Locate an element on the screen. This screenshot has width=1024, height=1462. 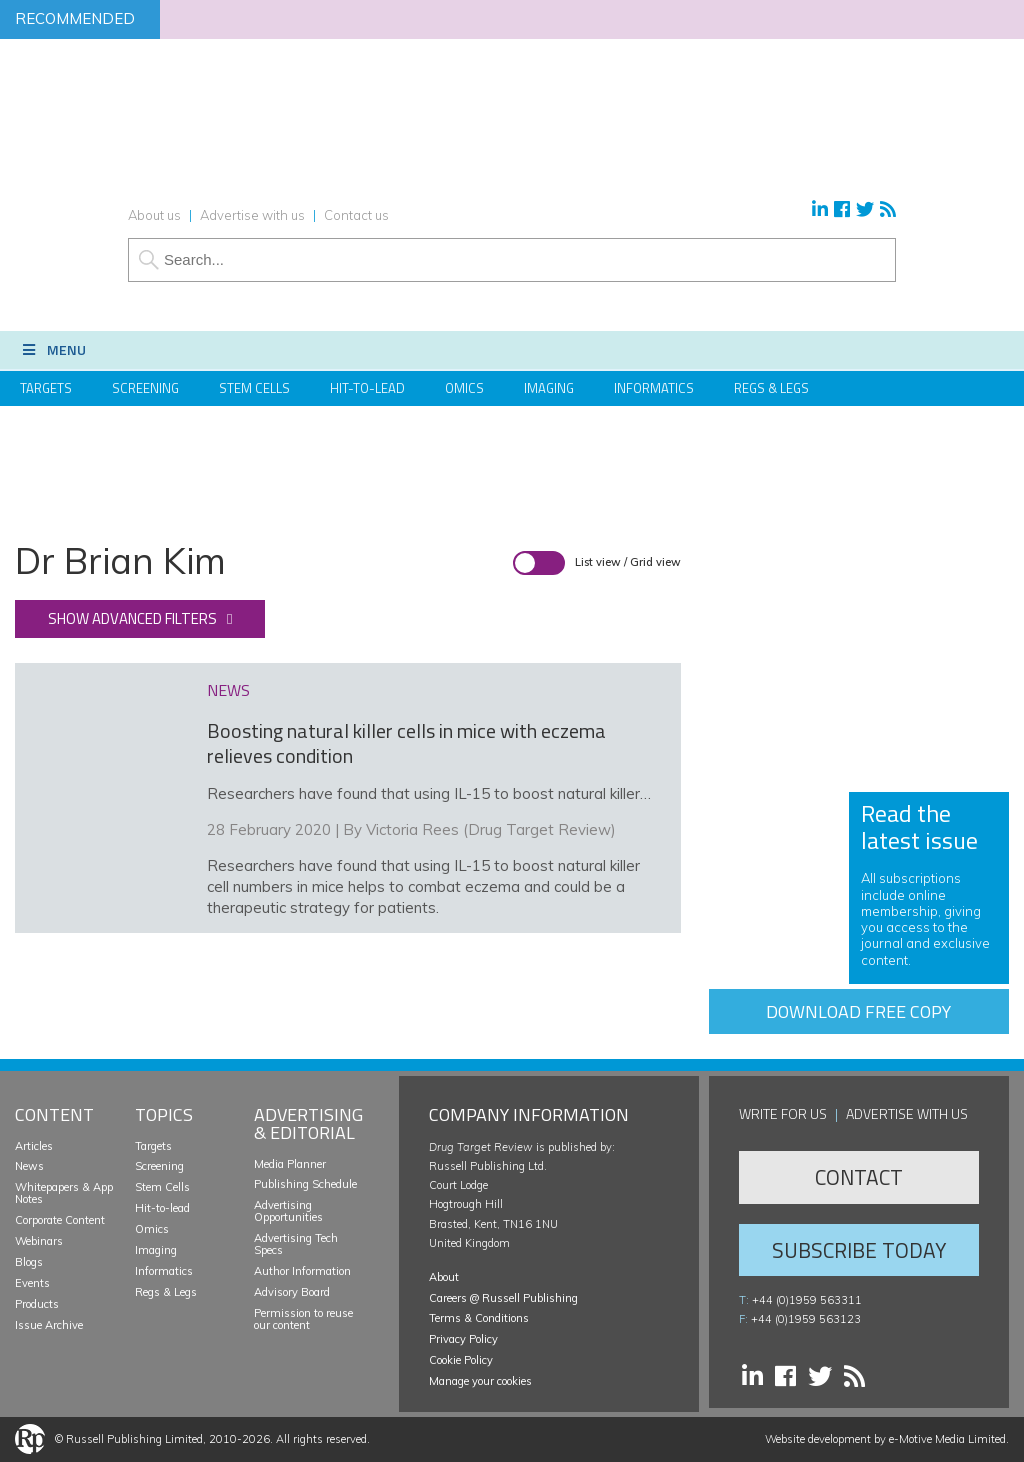
Advertising Opportunities is located at coordinates (288, 1211).